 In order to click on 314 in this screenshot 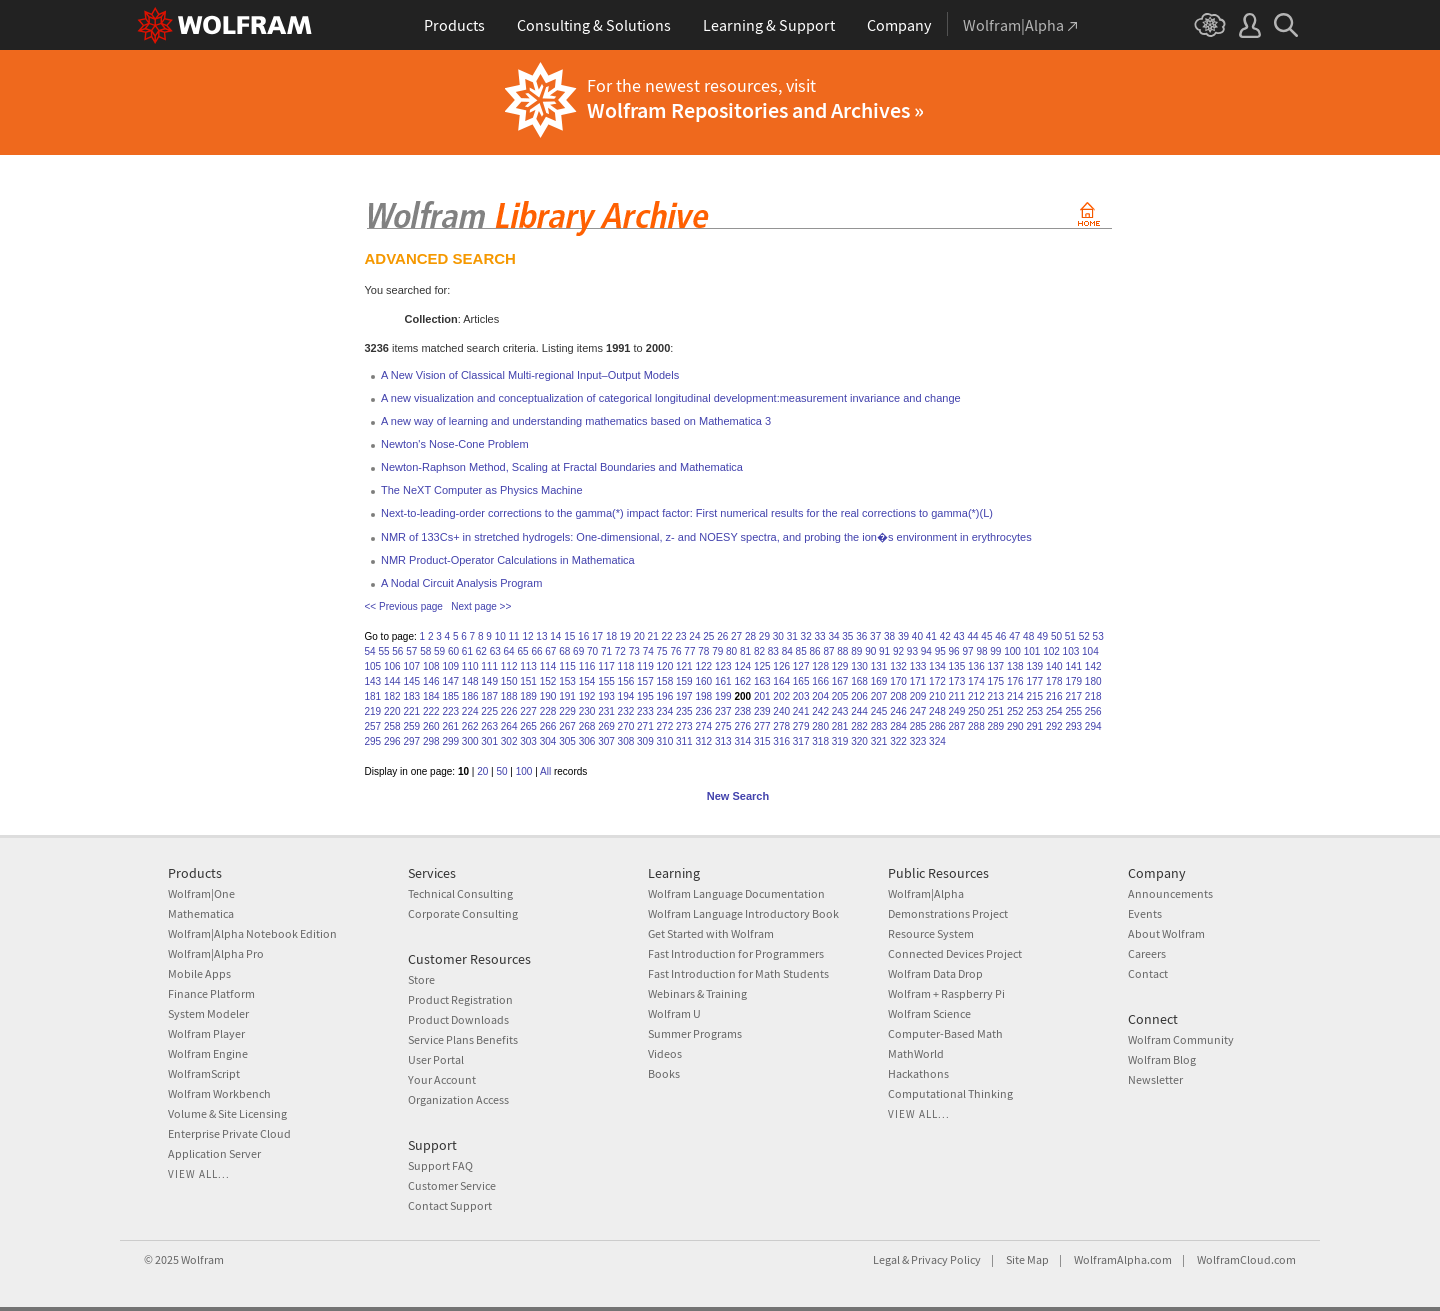, I will do `click(742, 741)`.